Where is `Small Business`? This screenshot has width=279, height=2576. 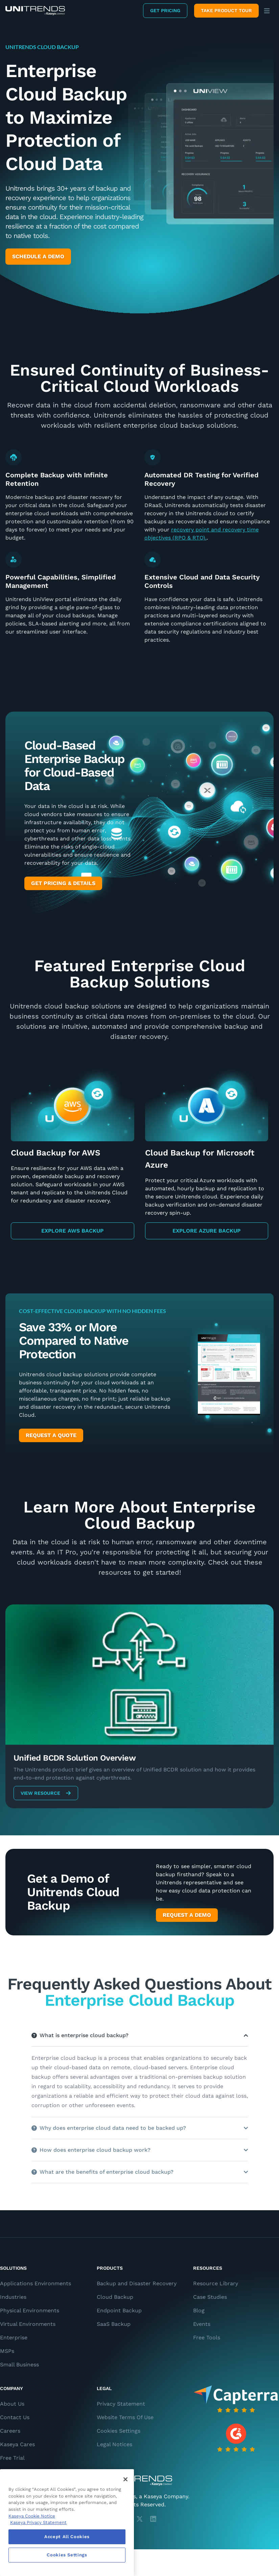 Small Business is located at coordinates (19, 2364).